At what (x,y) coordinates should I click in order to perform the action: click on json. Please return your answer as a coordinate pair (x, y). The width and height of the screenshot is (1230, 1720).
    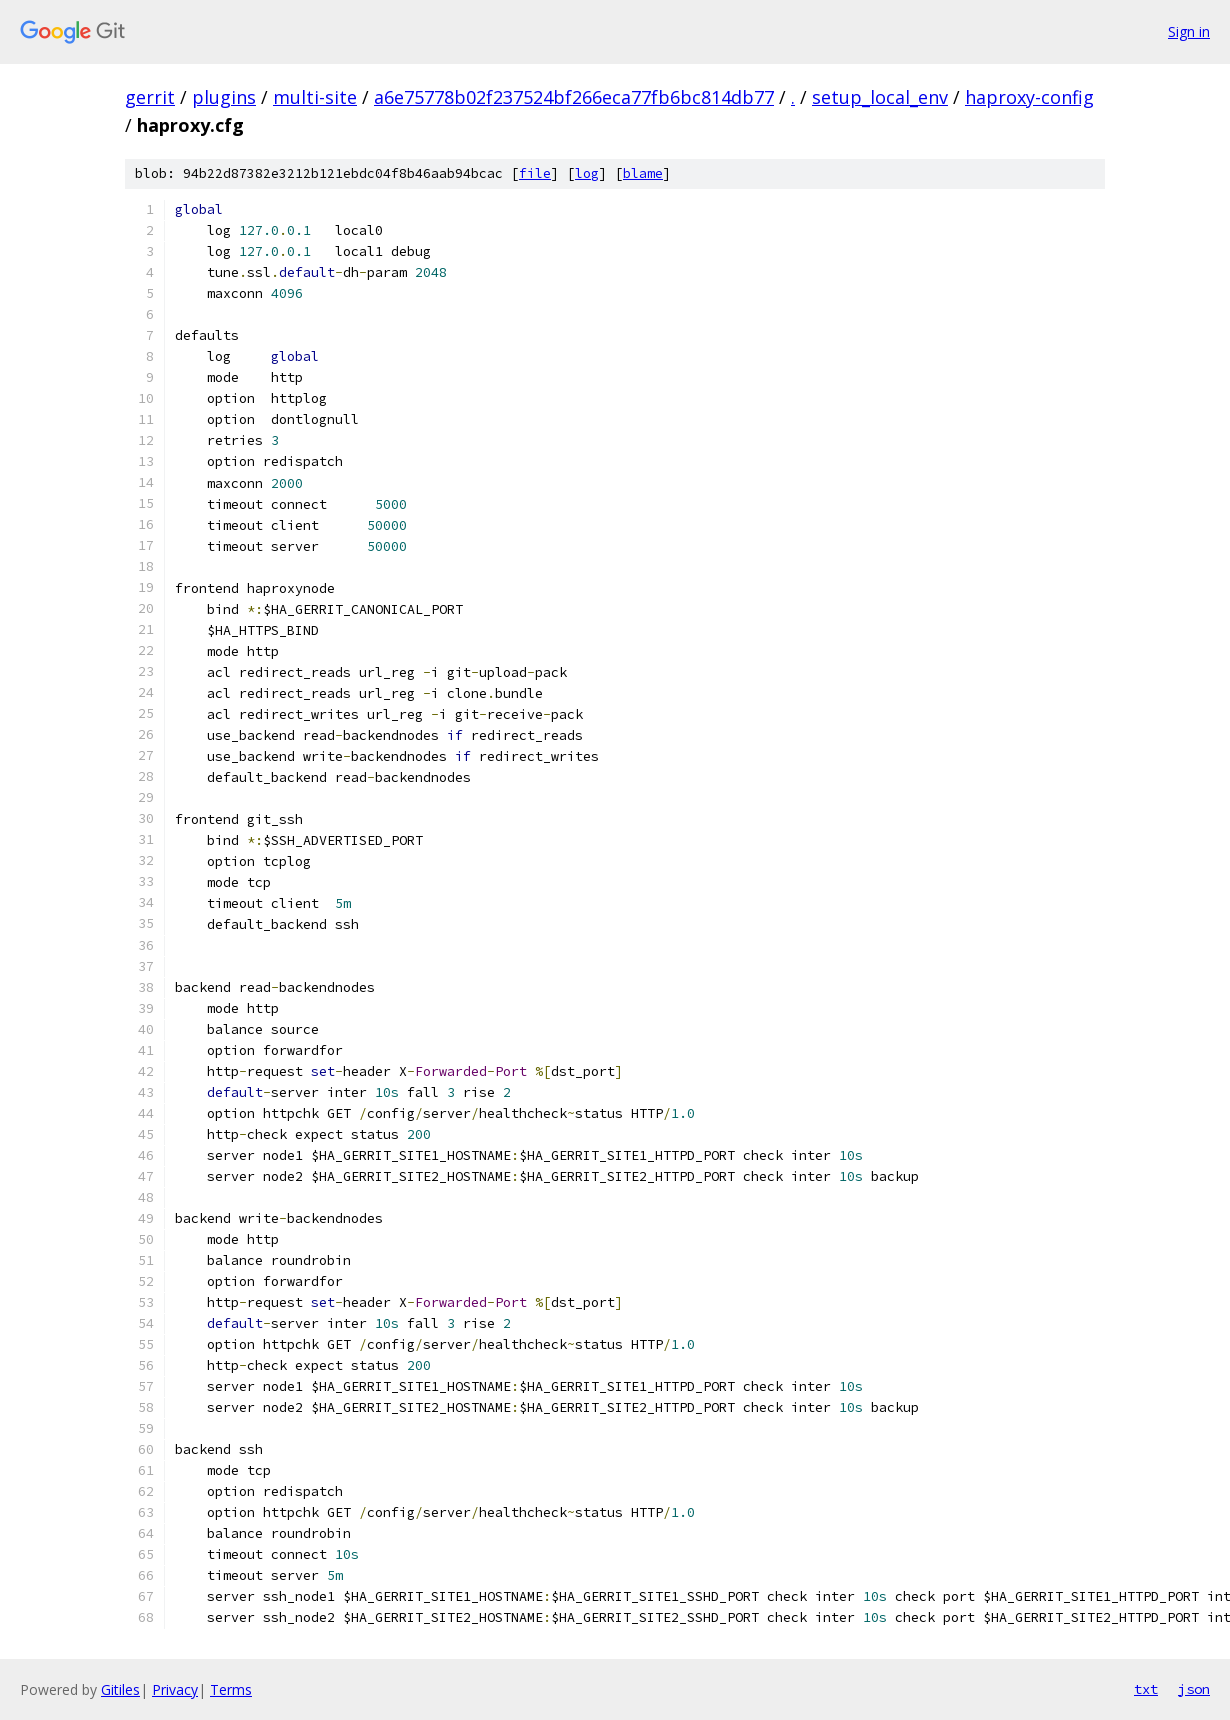
    Looking at the image, I should click on (1194, 1689).